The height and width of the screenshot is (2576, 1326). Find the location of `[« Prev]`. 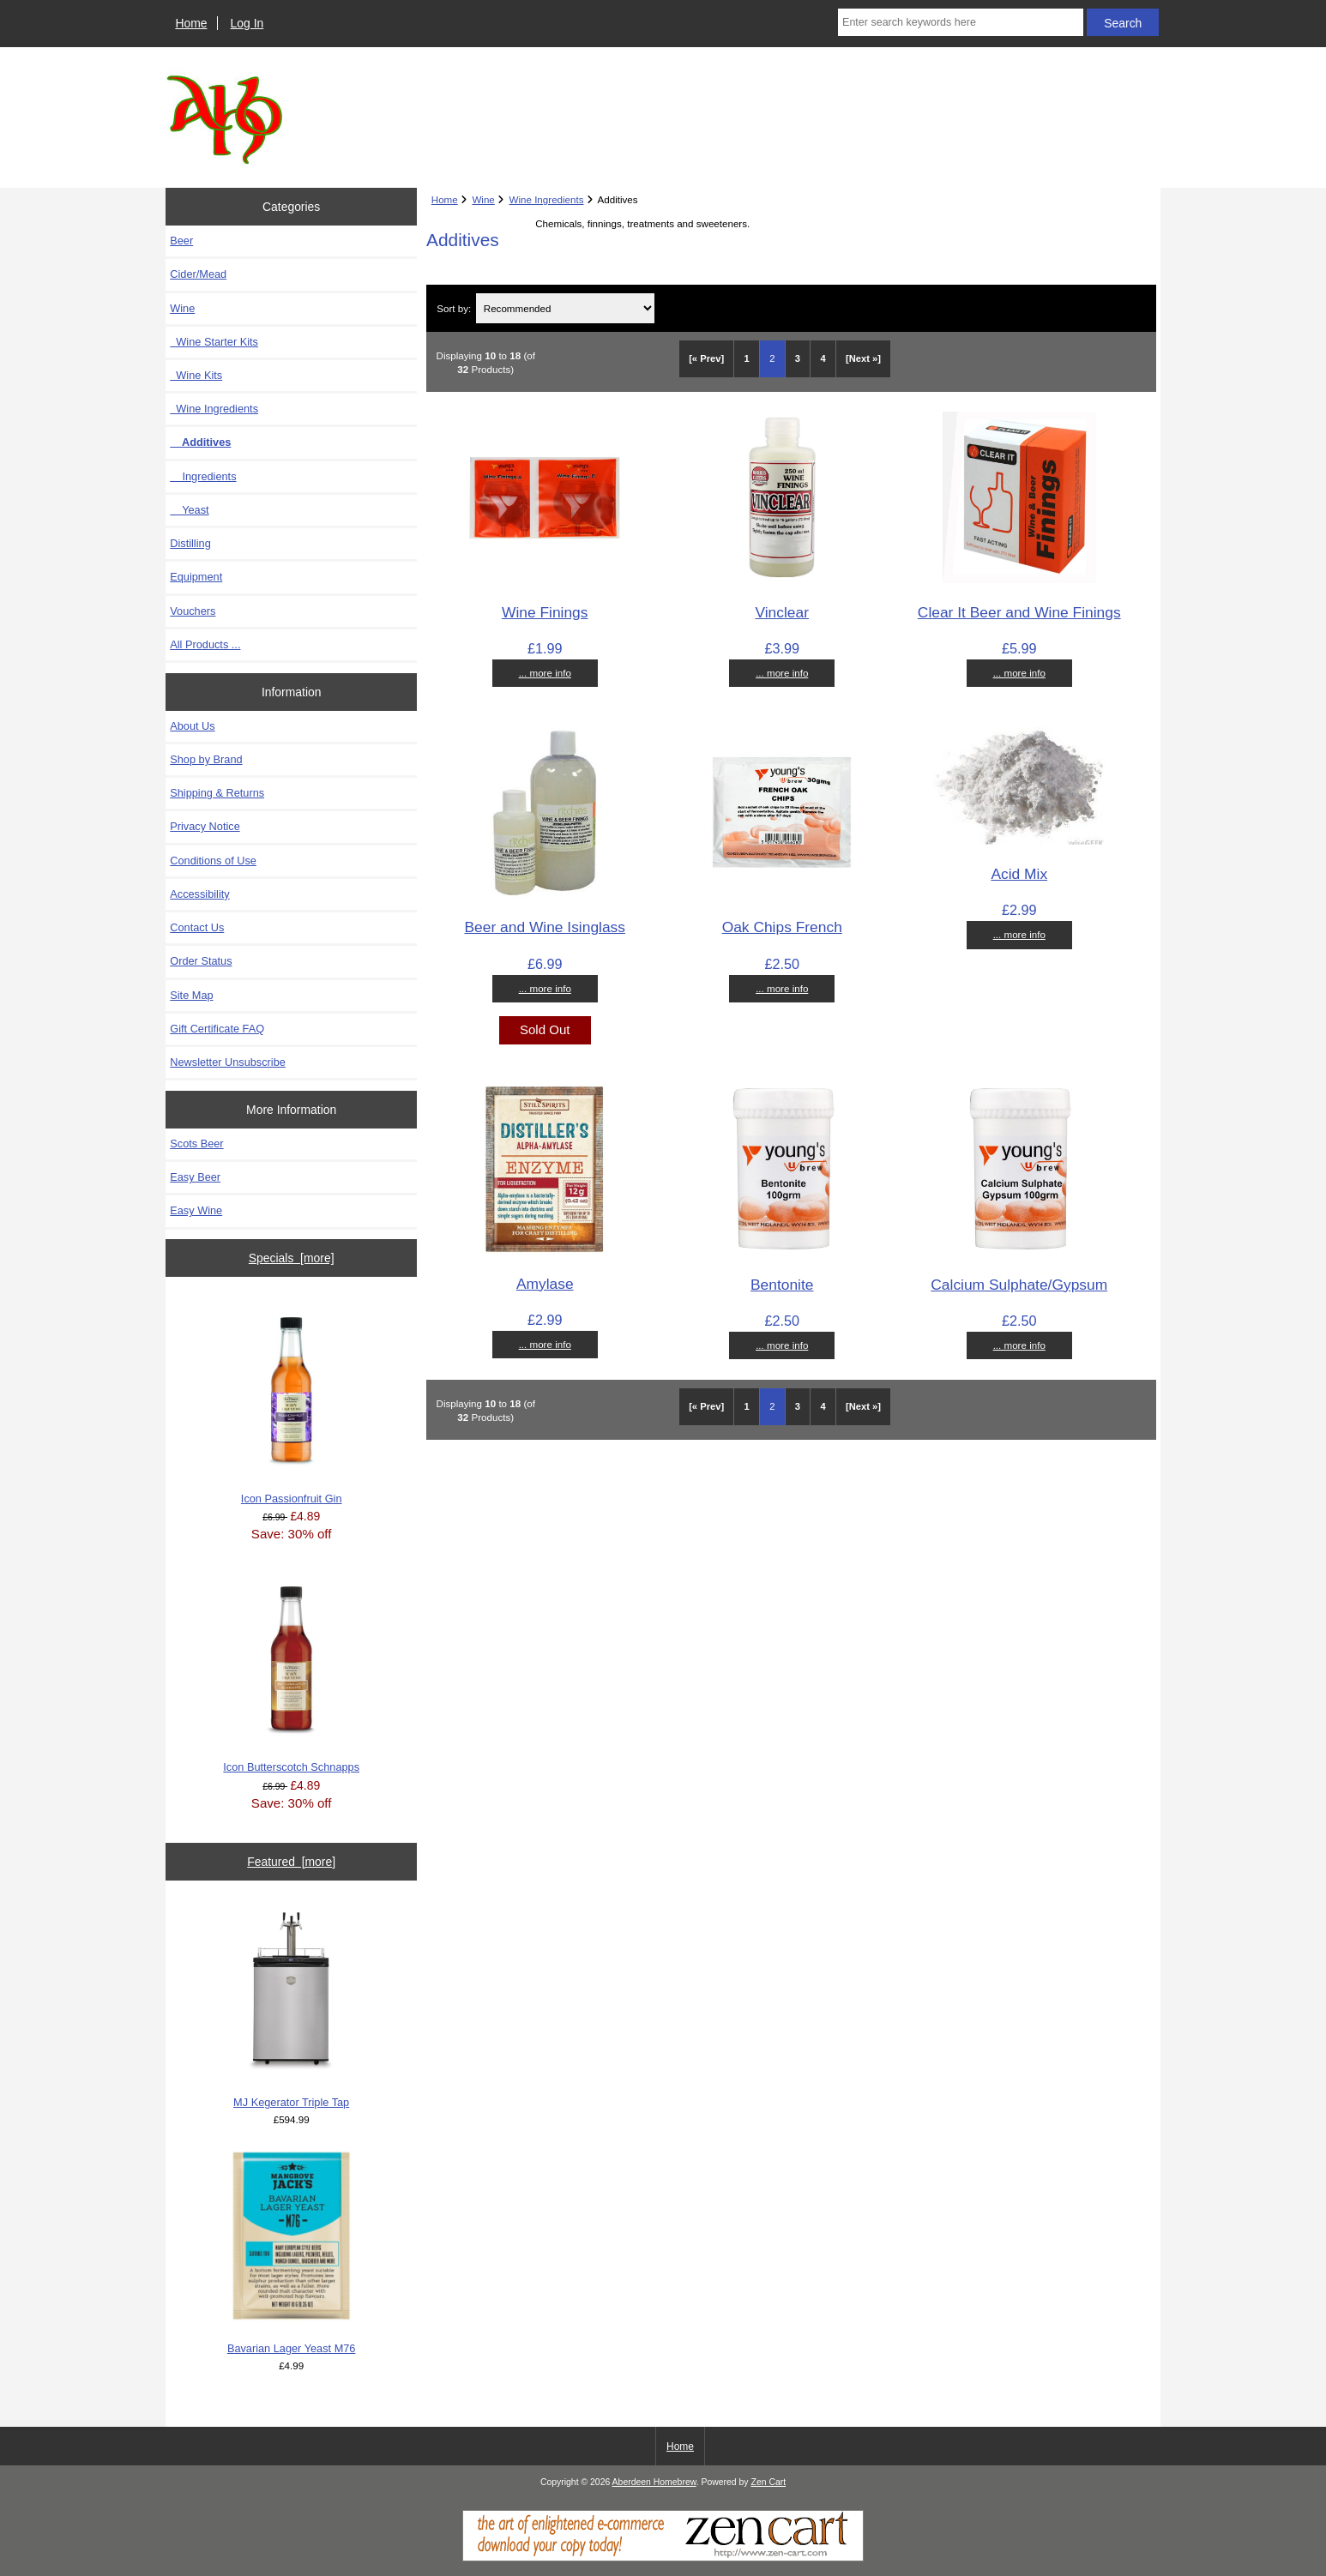

[« Prev] is located at coordinates (706, 358).